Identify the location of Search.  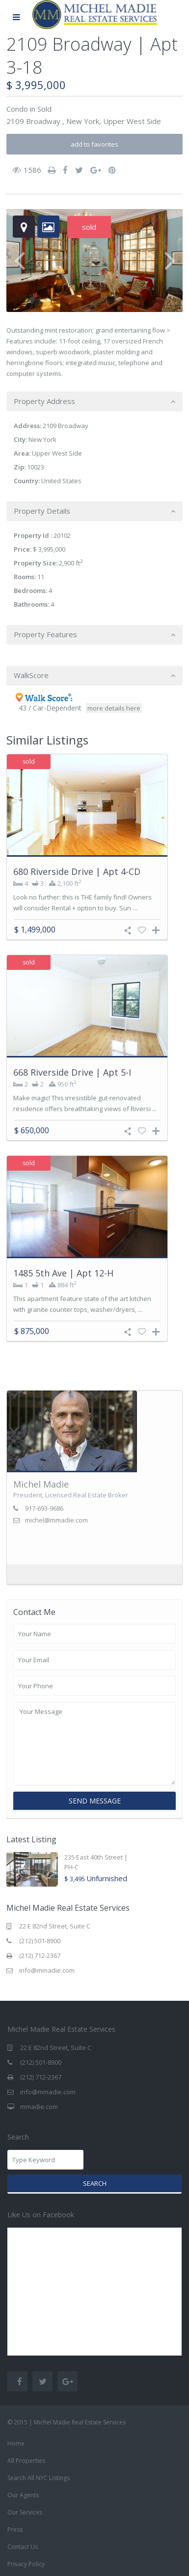
(95, 2183).